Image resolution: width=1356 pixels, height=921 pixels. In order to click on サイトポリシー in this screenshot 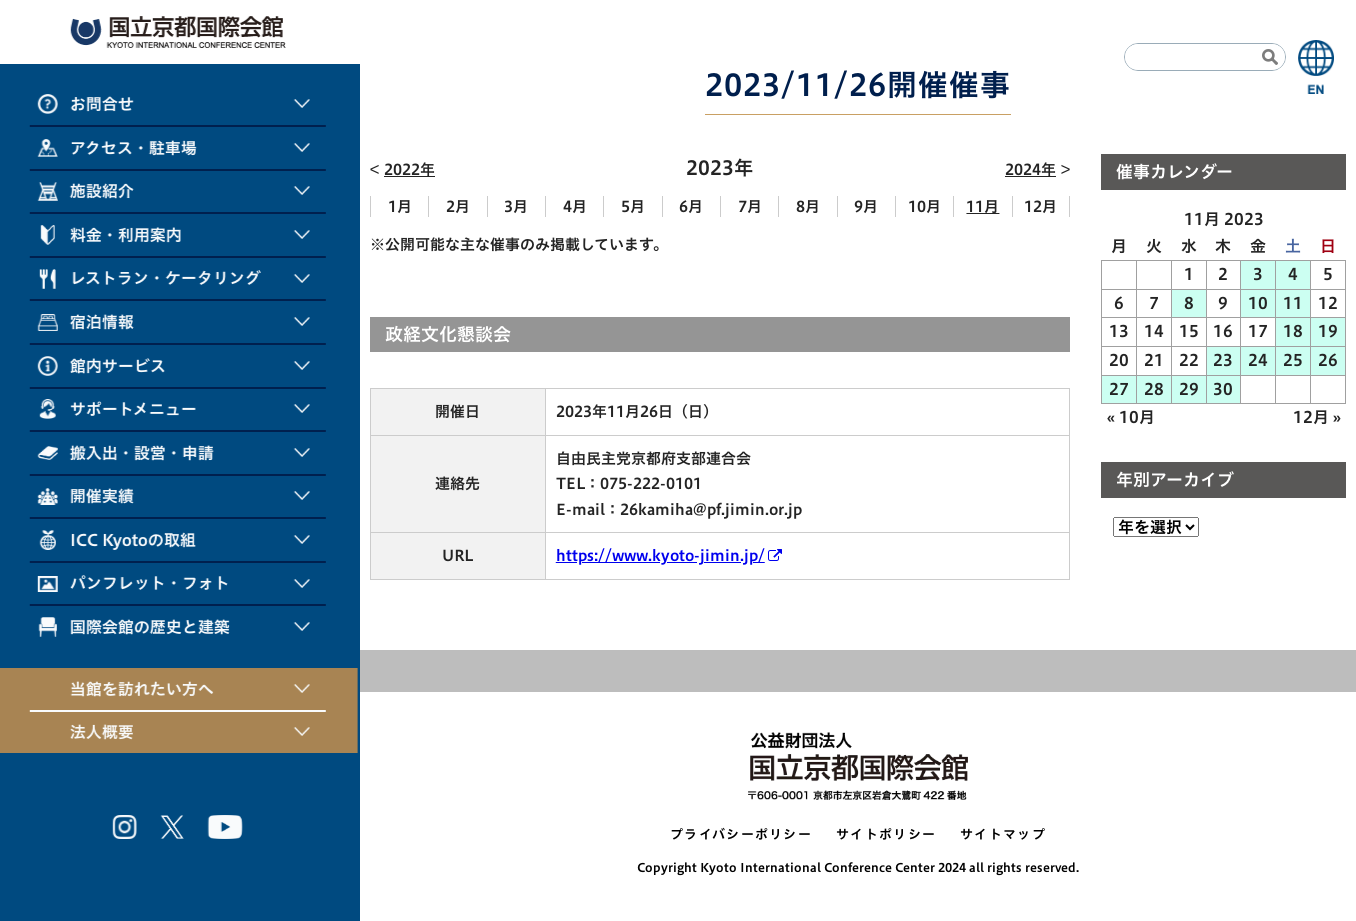, I will do `click(886, 834)`.